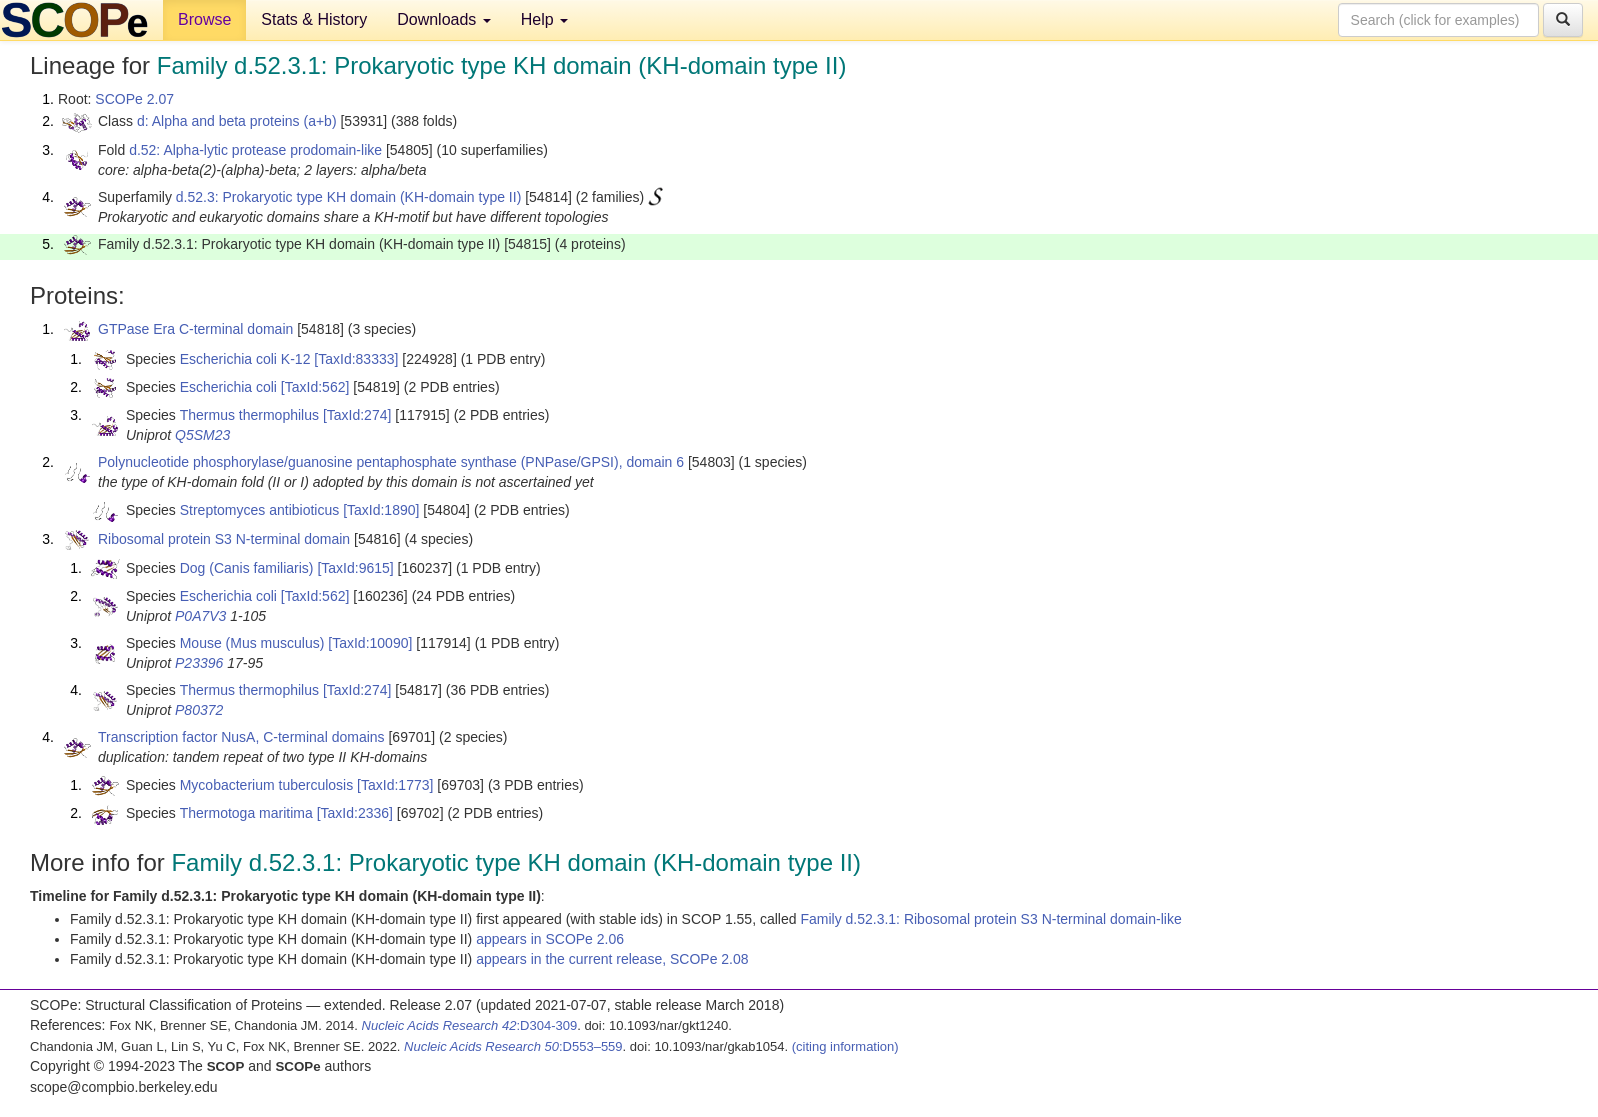 The image size is (1598, 1117). Describe the element at coordinates (357, 415) in the screenshot. I see `[TaxId:274]` at that location.